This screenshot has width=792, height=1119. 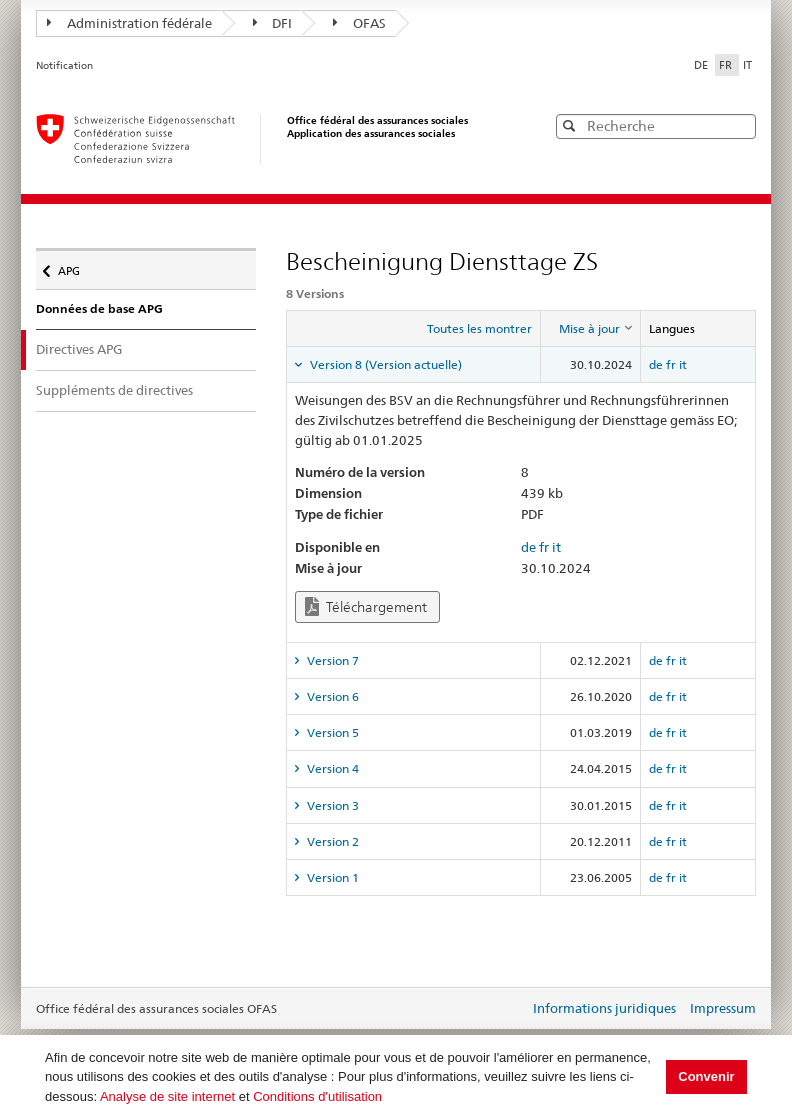 What do you see at coordinates (331, 805) in the screenshot?
I see `Version 3 [tab]` at bounding box center [331, 805].